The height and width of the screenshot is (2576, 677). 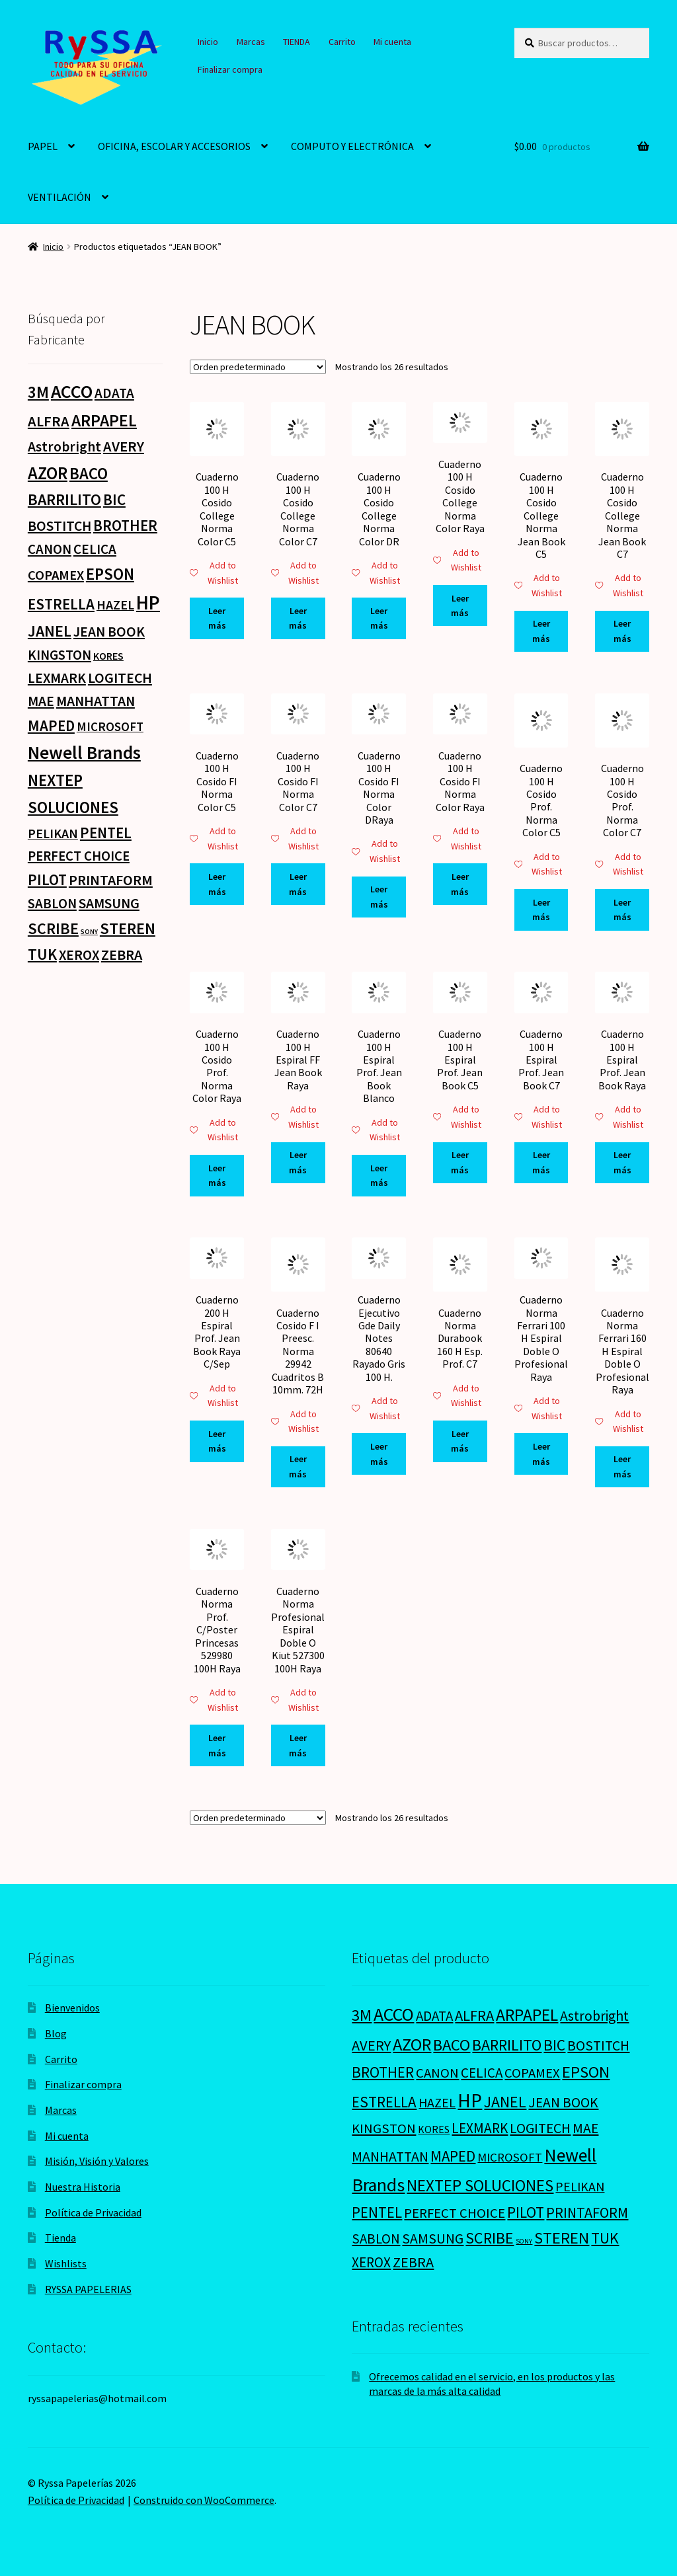 What do you see at coordinates (541, 1453) in the screenshot?
I see `Leer más [Lee más sobre “Cuaderno Norma Ferrari 100 H Espiral Doble O Profesional Raya”]` at bounding box center [541, 1453].